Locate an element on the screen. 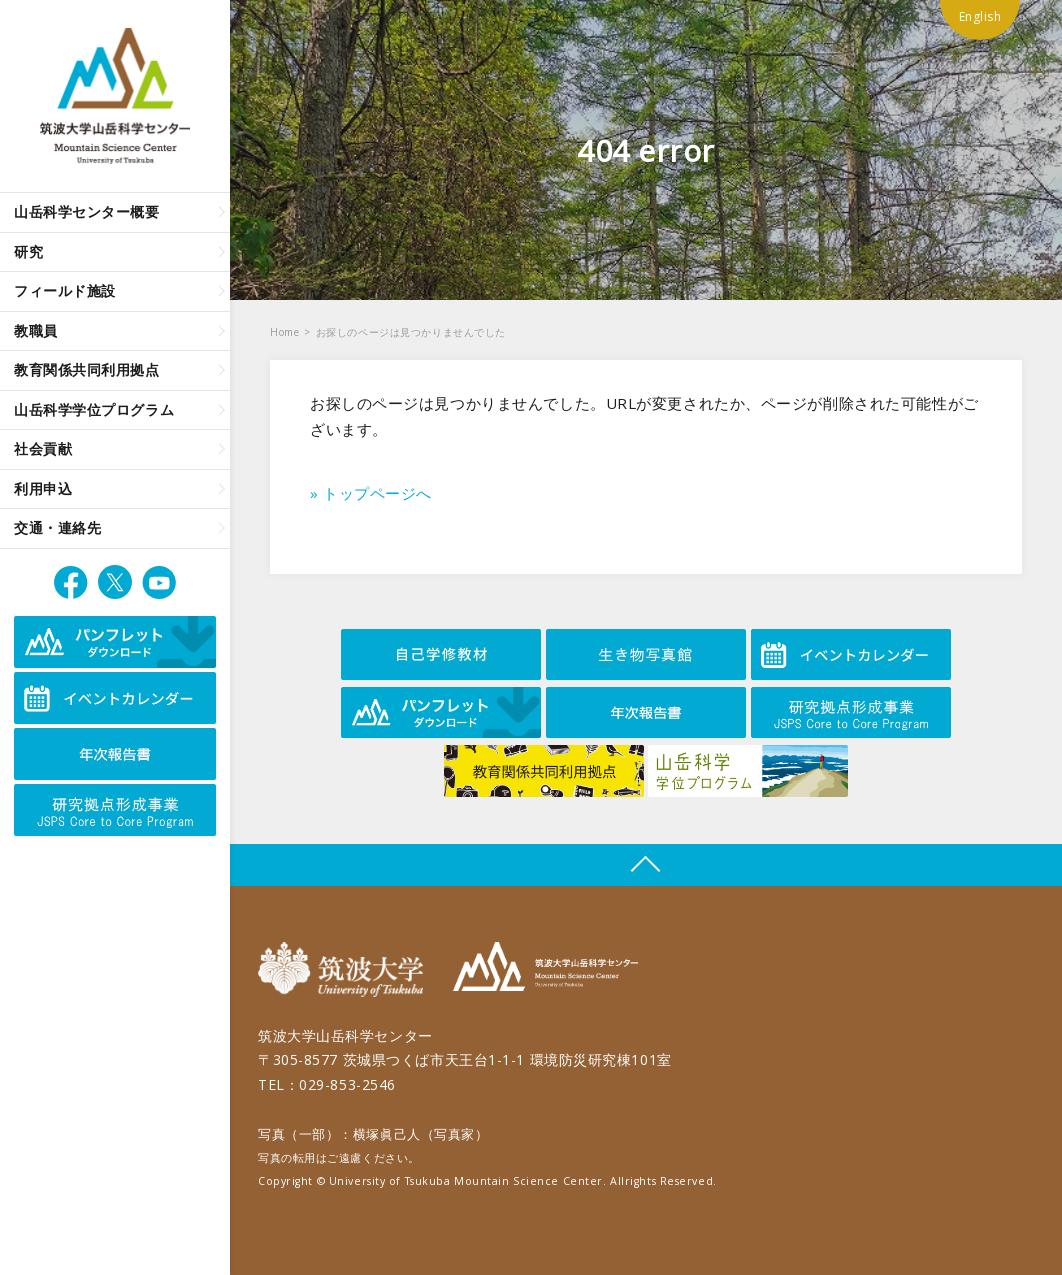 The height and width of the screenshot is (1275, 1062). 教育関係共同利用拠点 is located at coordinates (87, 369).